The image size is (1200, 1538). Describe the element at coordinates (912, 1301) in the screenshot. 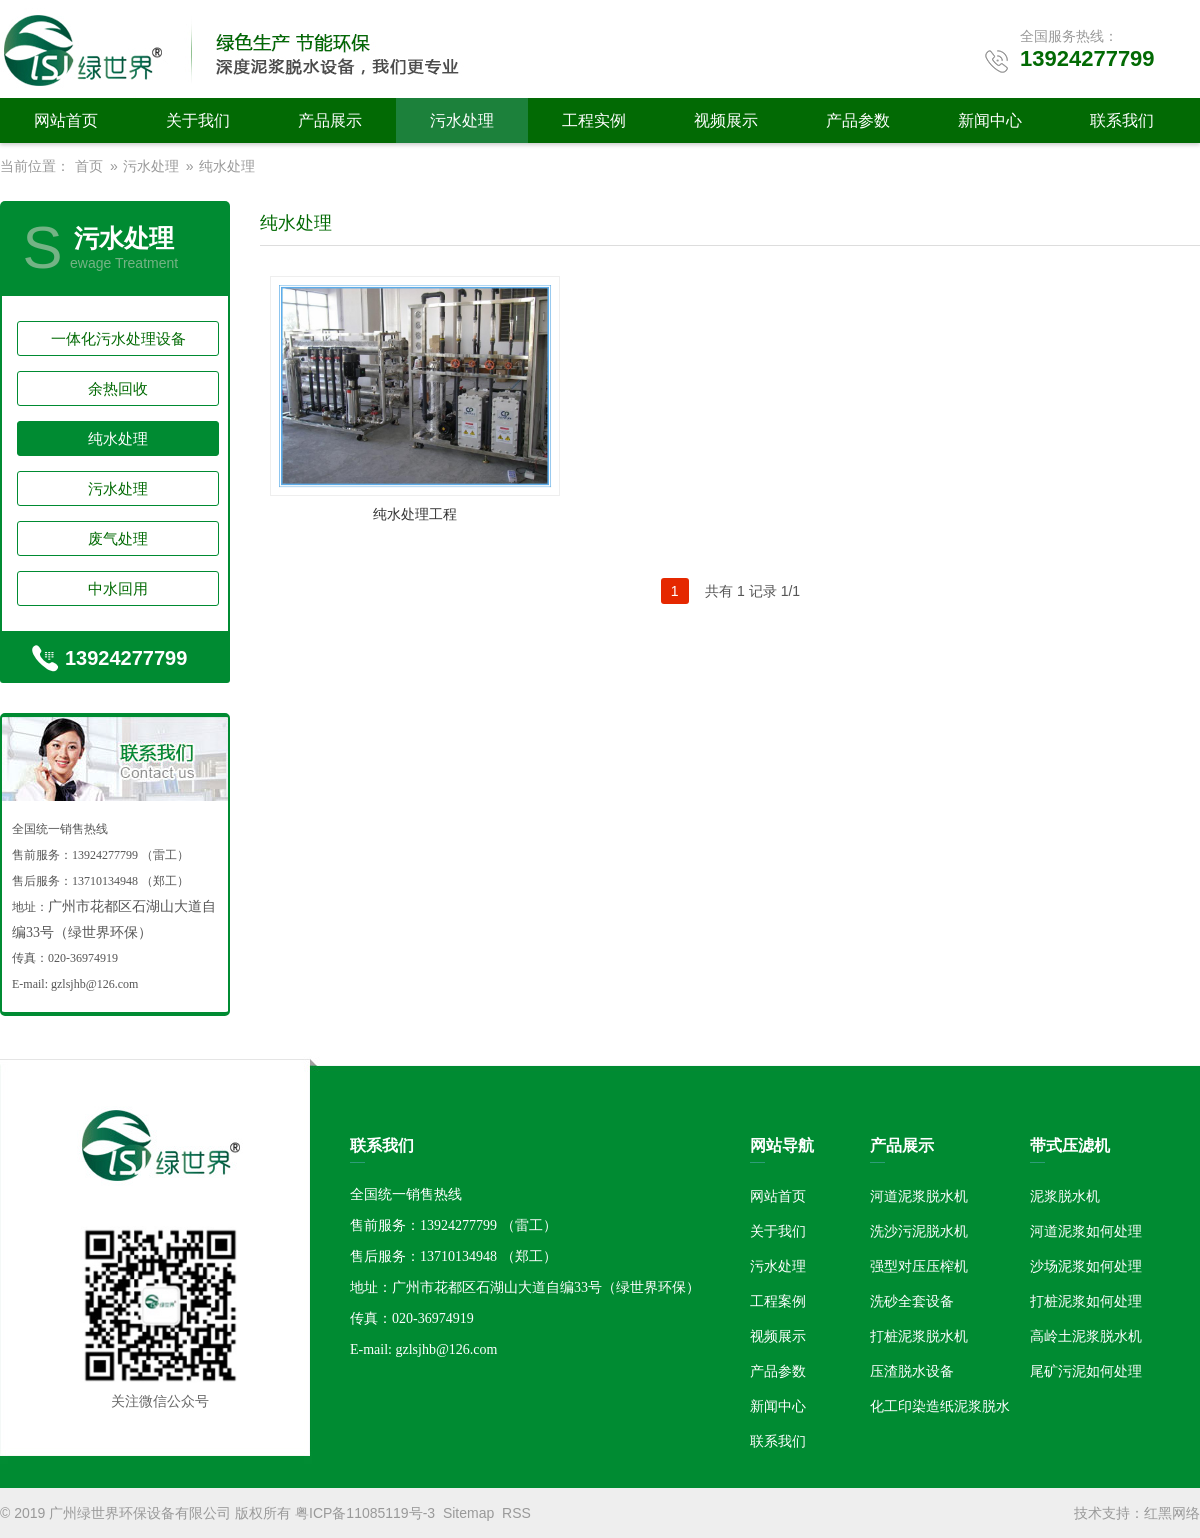

I see `洗砂全套设备` at that location.